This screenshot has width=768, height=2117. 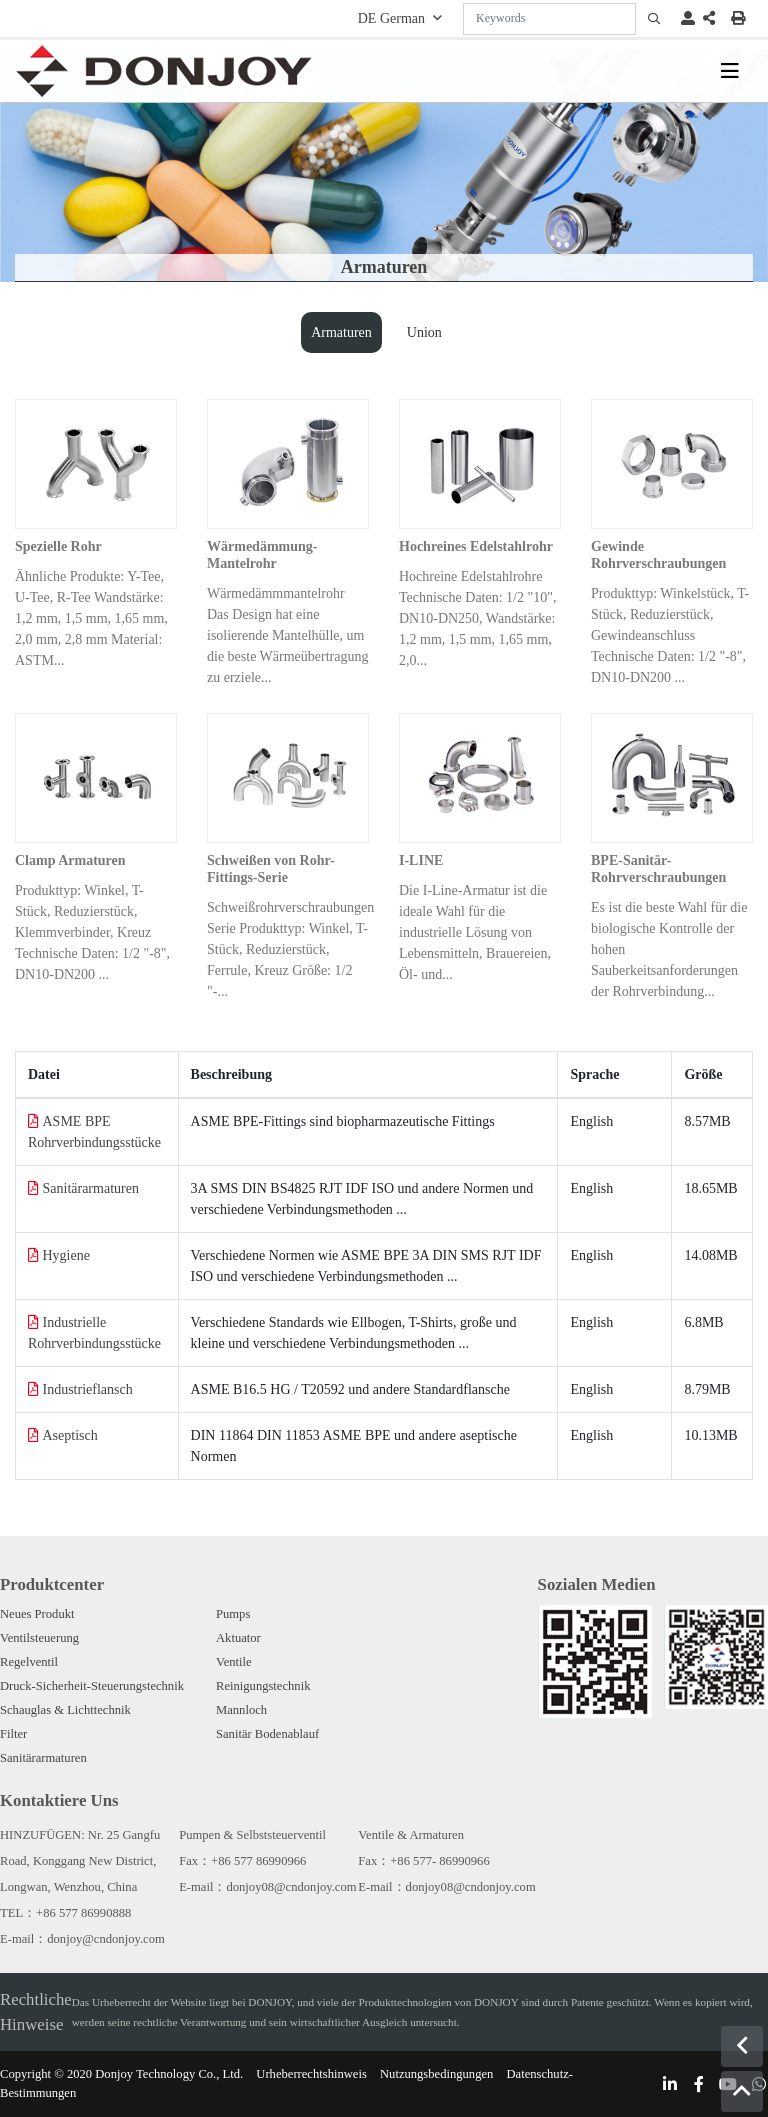 What do you see at coordinates (341, 332) in the screenshot?
I see `Armaturen` at bounding box center [341, 332].